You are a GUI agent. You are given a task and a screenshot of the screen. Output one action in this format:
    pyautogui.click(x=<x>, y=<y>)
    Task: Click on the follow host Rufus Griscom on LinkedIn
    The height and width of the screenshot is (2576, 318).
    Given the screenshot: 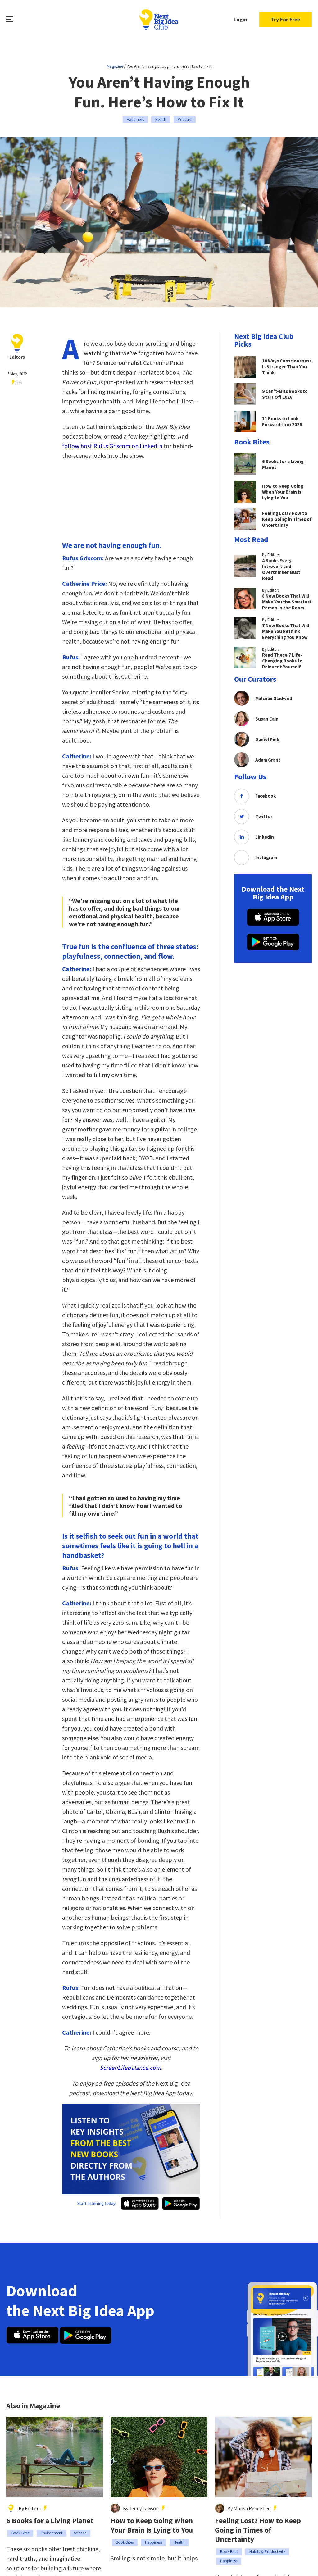 What is the action you would take?
    pyautogui.click(x=112, y=446)
    